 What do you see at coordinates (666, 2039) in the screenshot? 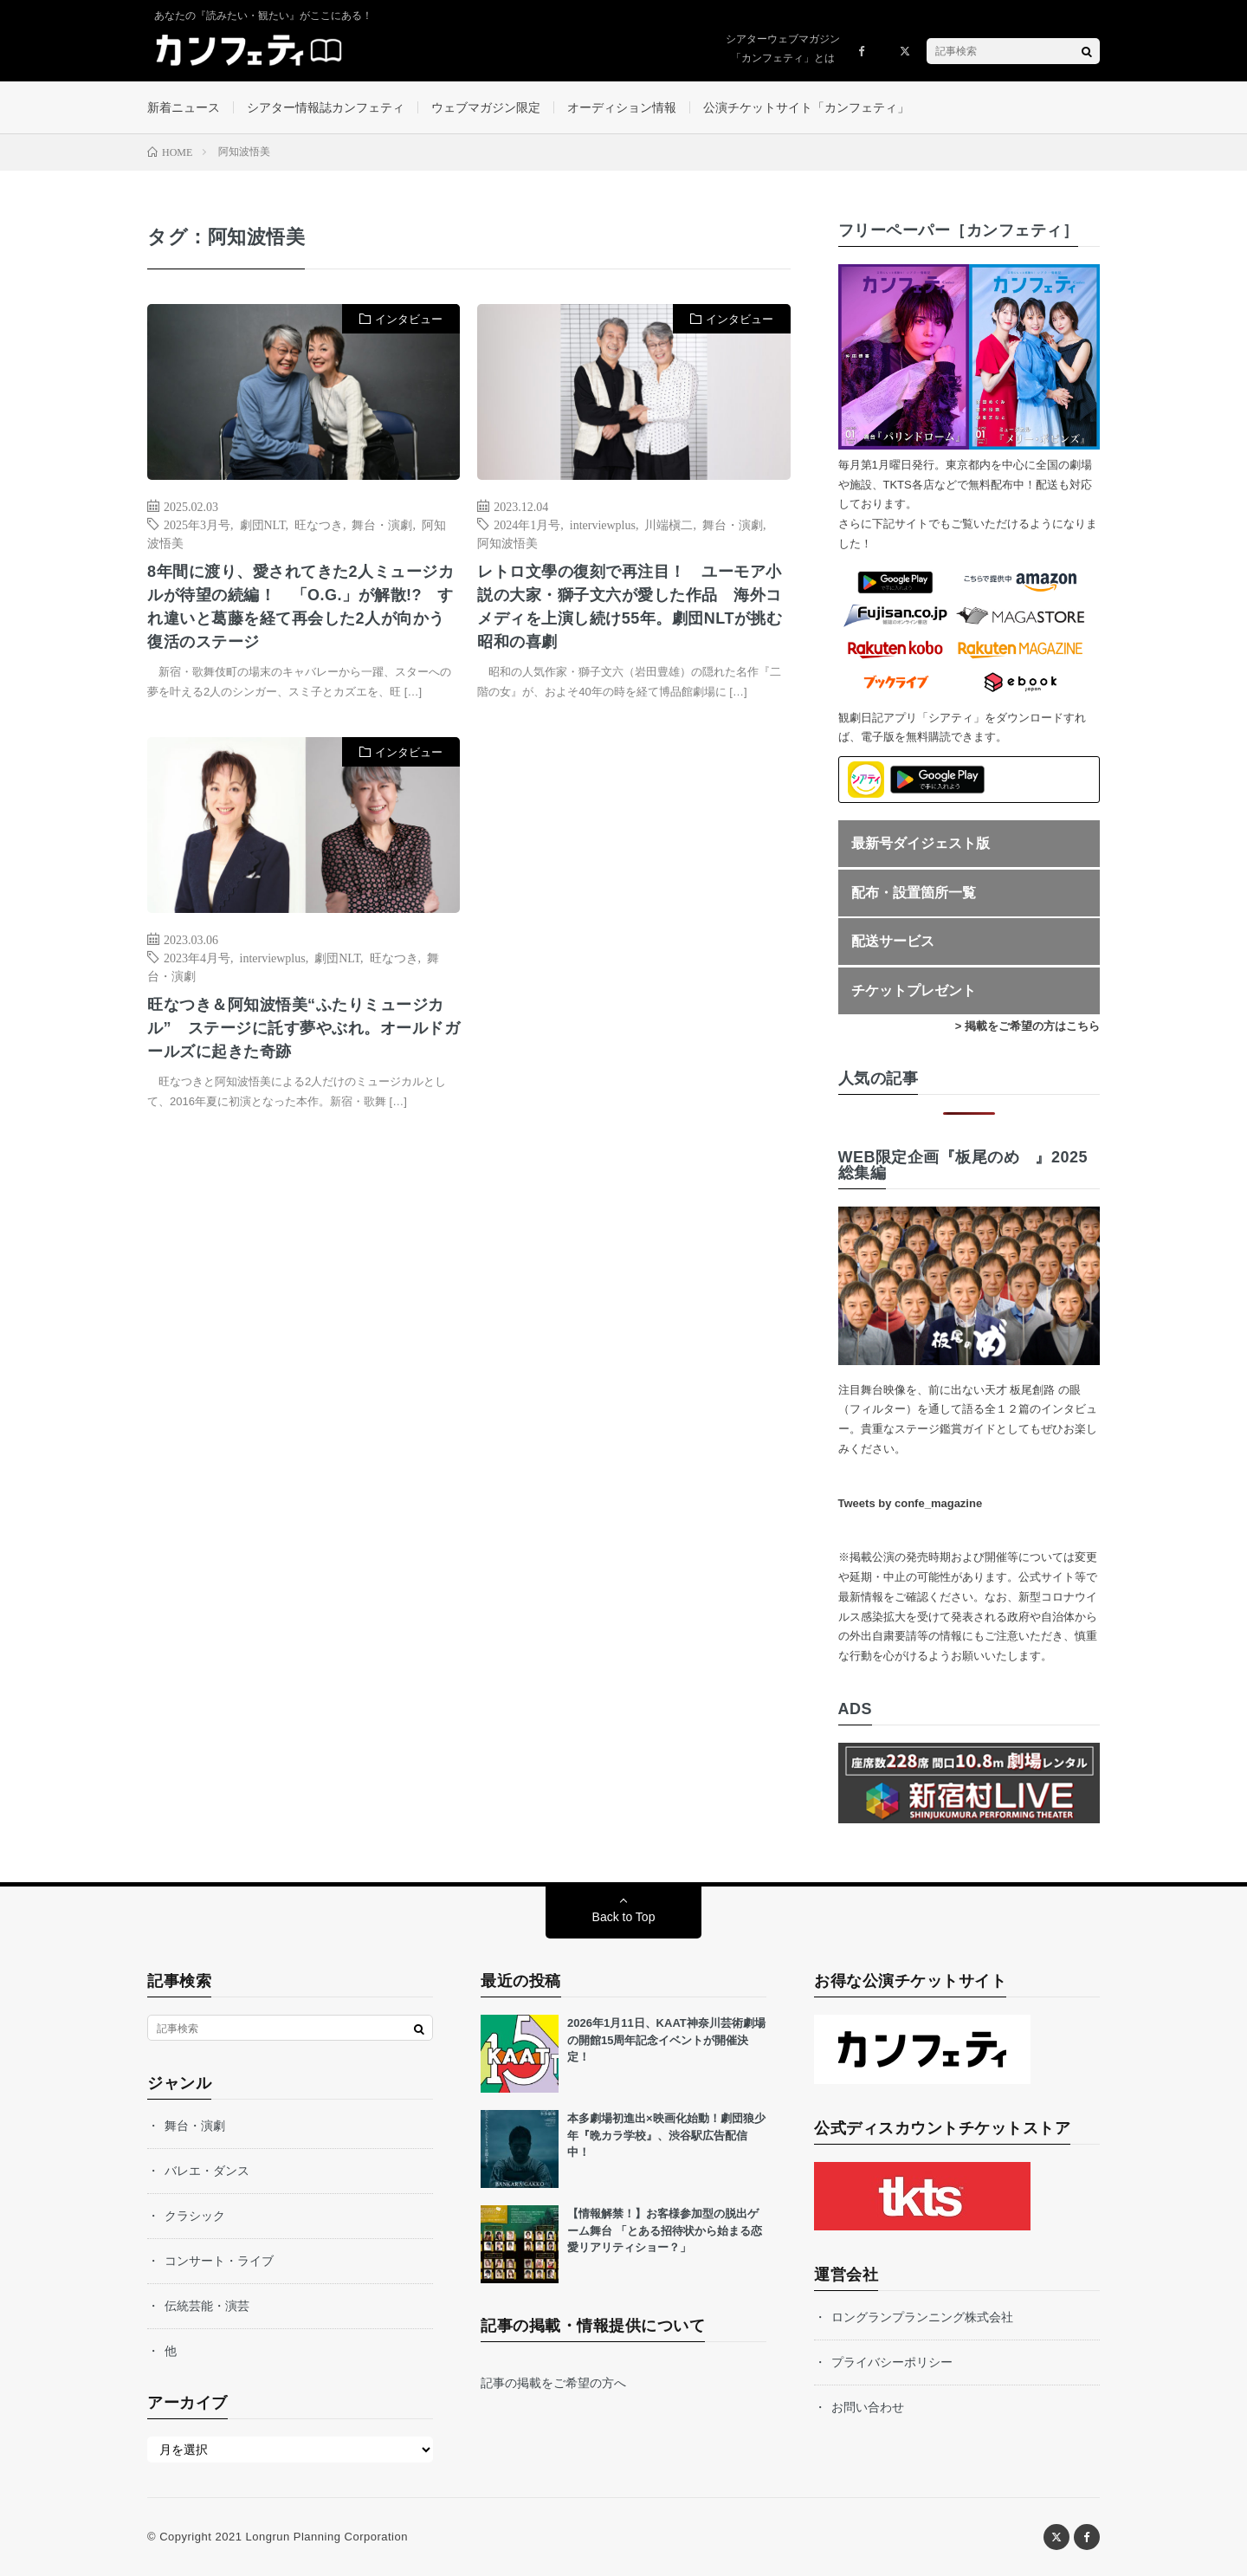
I see `2026年1月11日、KAAT神奈川芸術劇場の開館15周年記念イベントが開催決定！` at bounding box center [666, 2039].